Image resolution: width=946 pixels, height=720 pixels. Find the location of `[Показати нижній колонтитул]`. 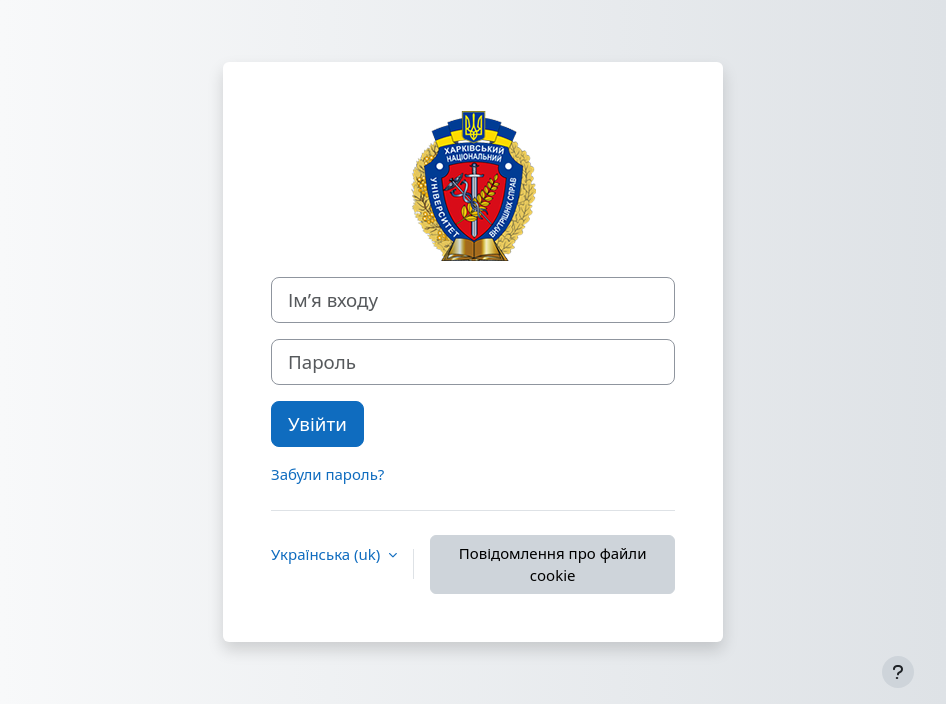

[Показати нижній колонтитул] is located at coordinates (898, 672).